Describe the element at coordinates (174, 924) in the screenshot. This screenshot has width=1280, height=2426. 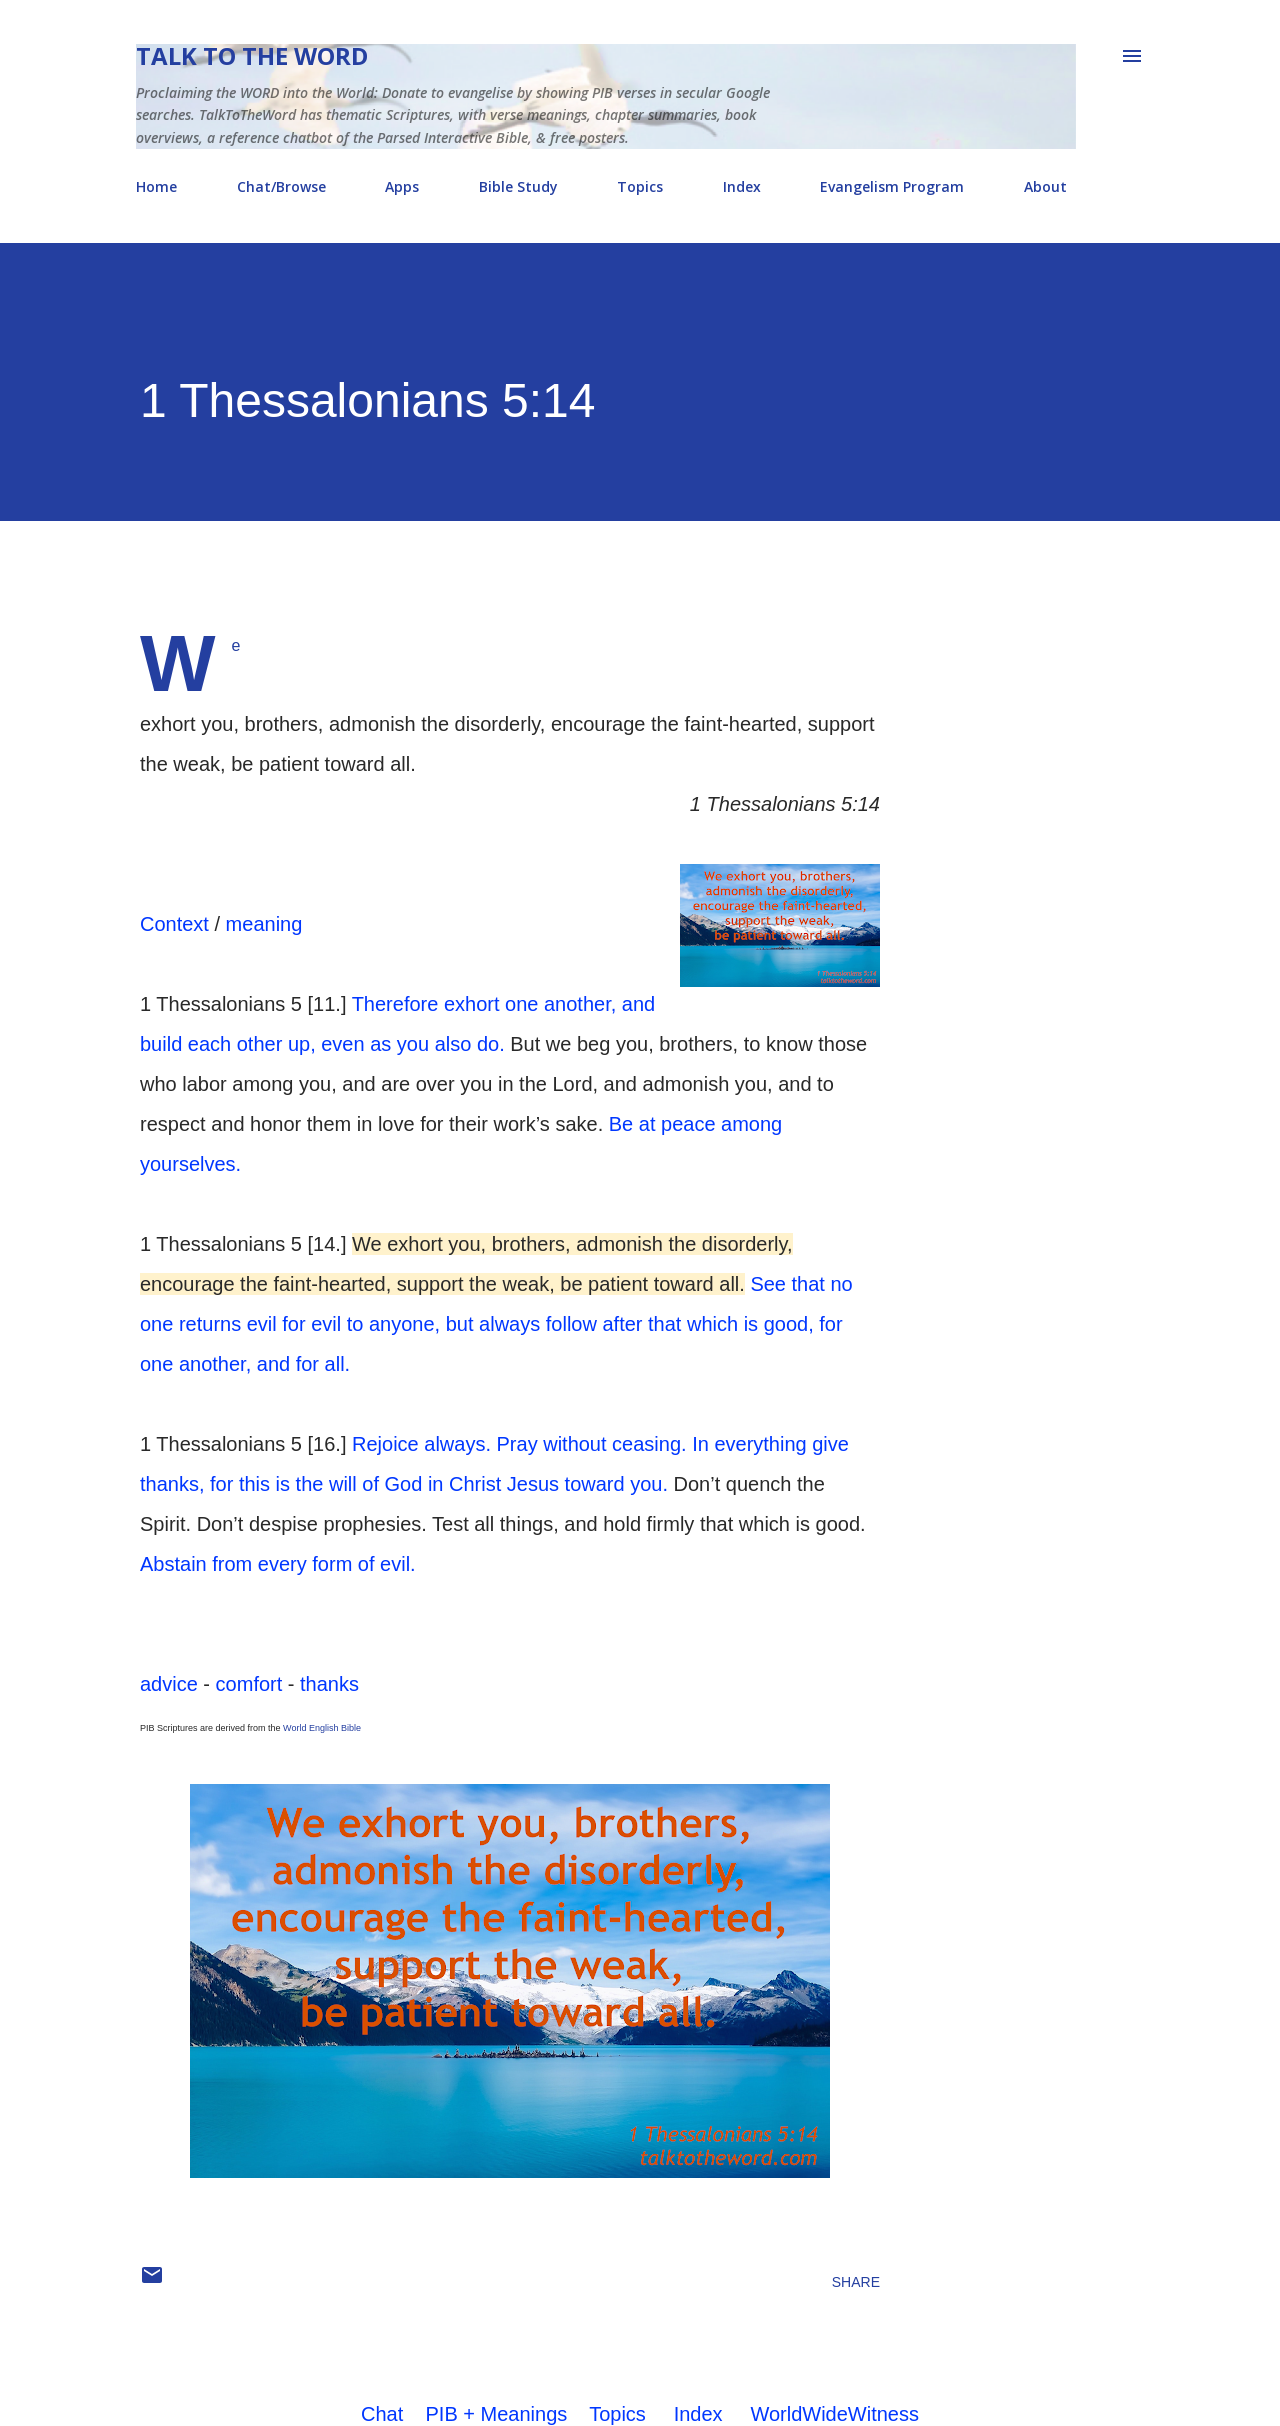
I see `Context` at that location.